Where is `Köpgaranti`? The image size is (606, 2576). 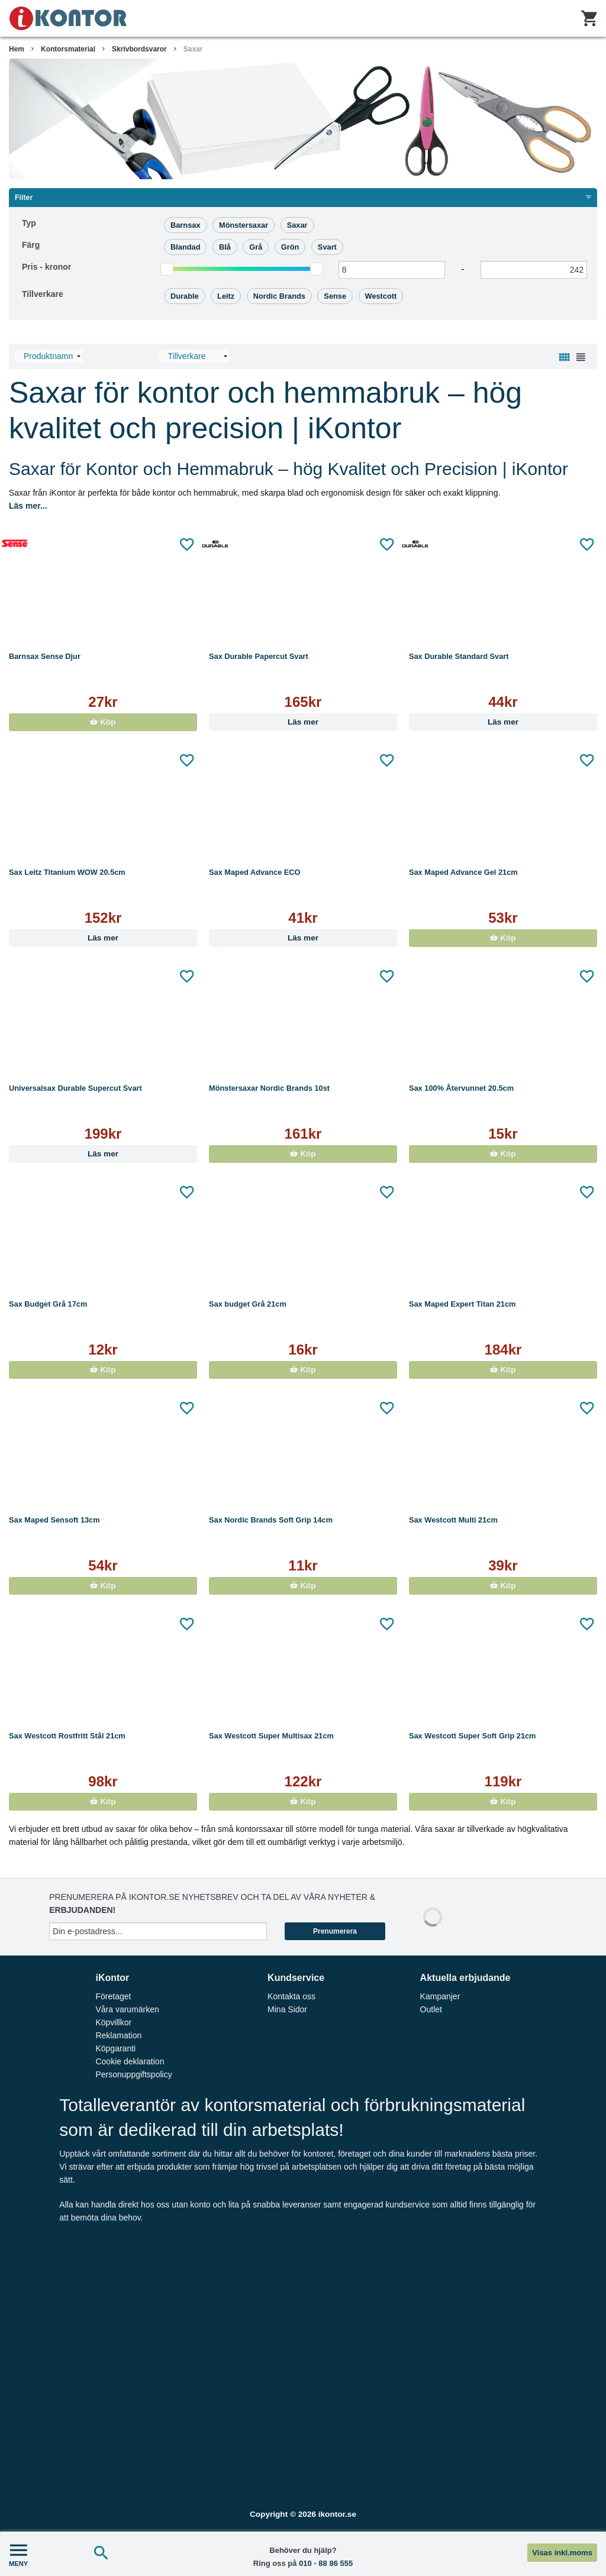
Köpgaranti is located at coordinates (115, 2048).